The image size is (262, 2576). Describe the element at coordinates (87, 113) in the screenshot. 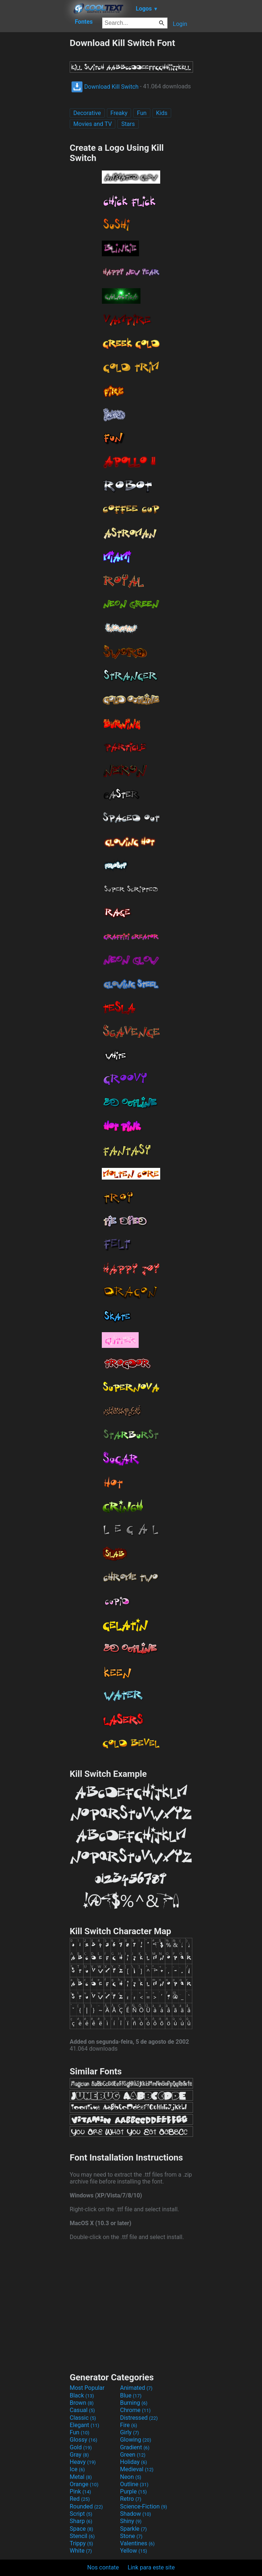

I see `Decorative` at that location.